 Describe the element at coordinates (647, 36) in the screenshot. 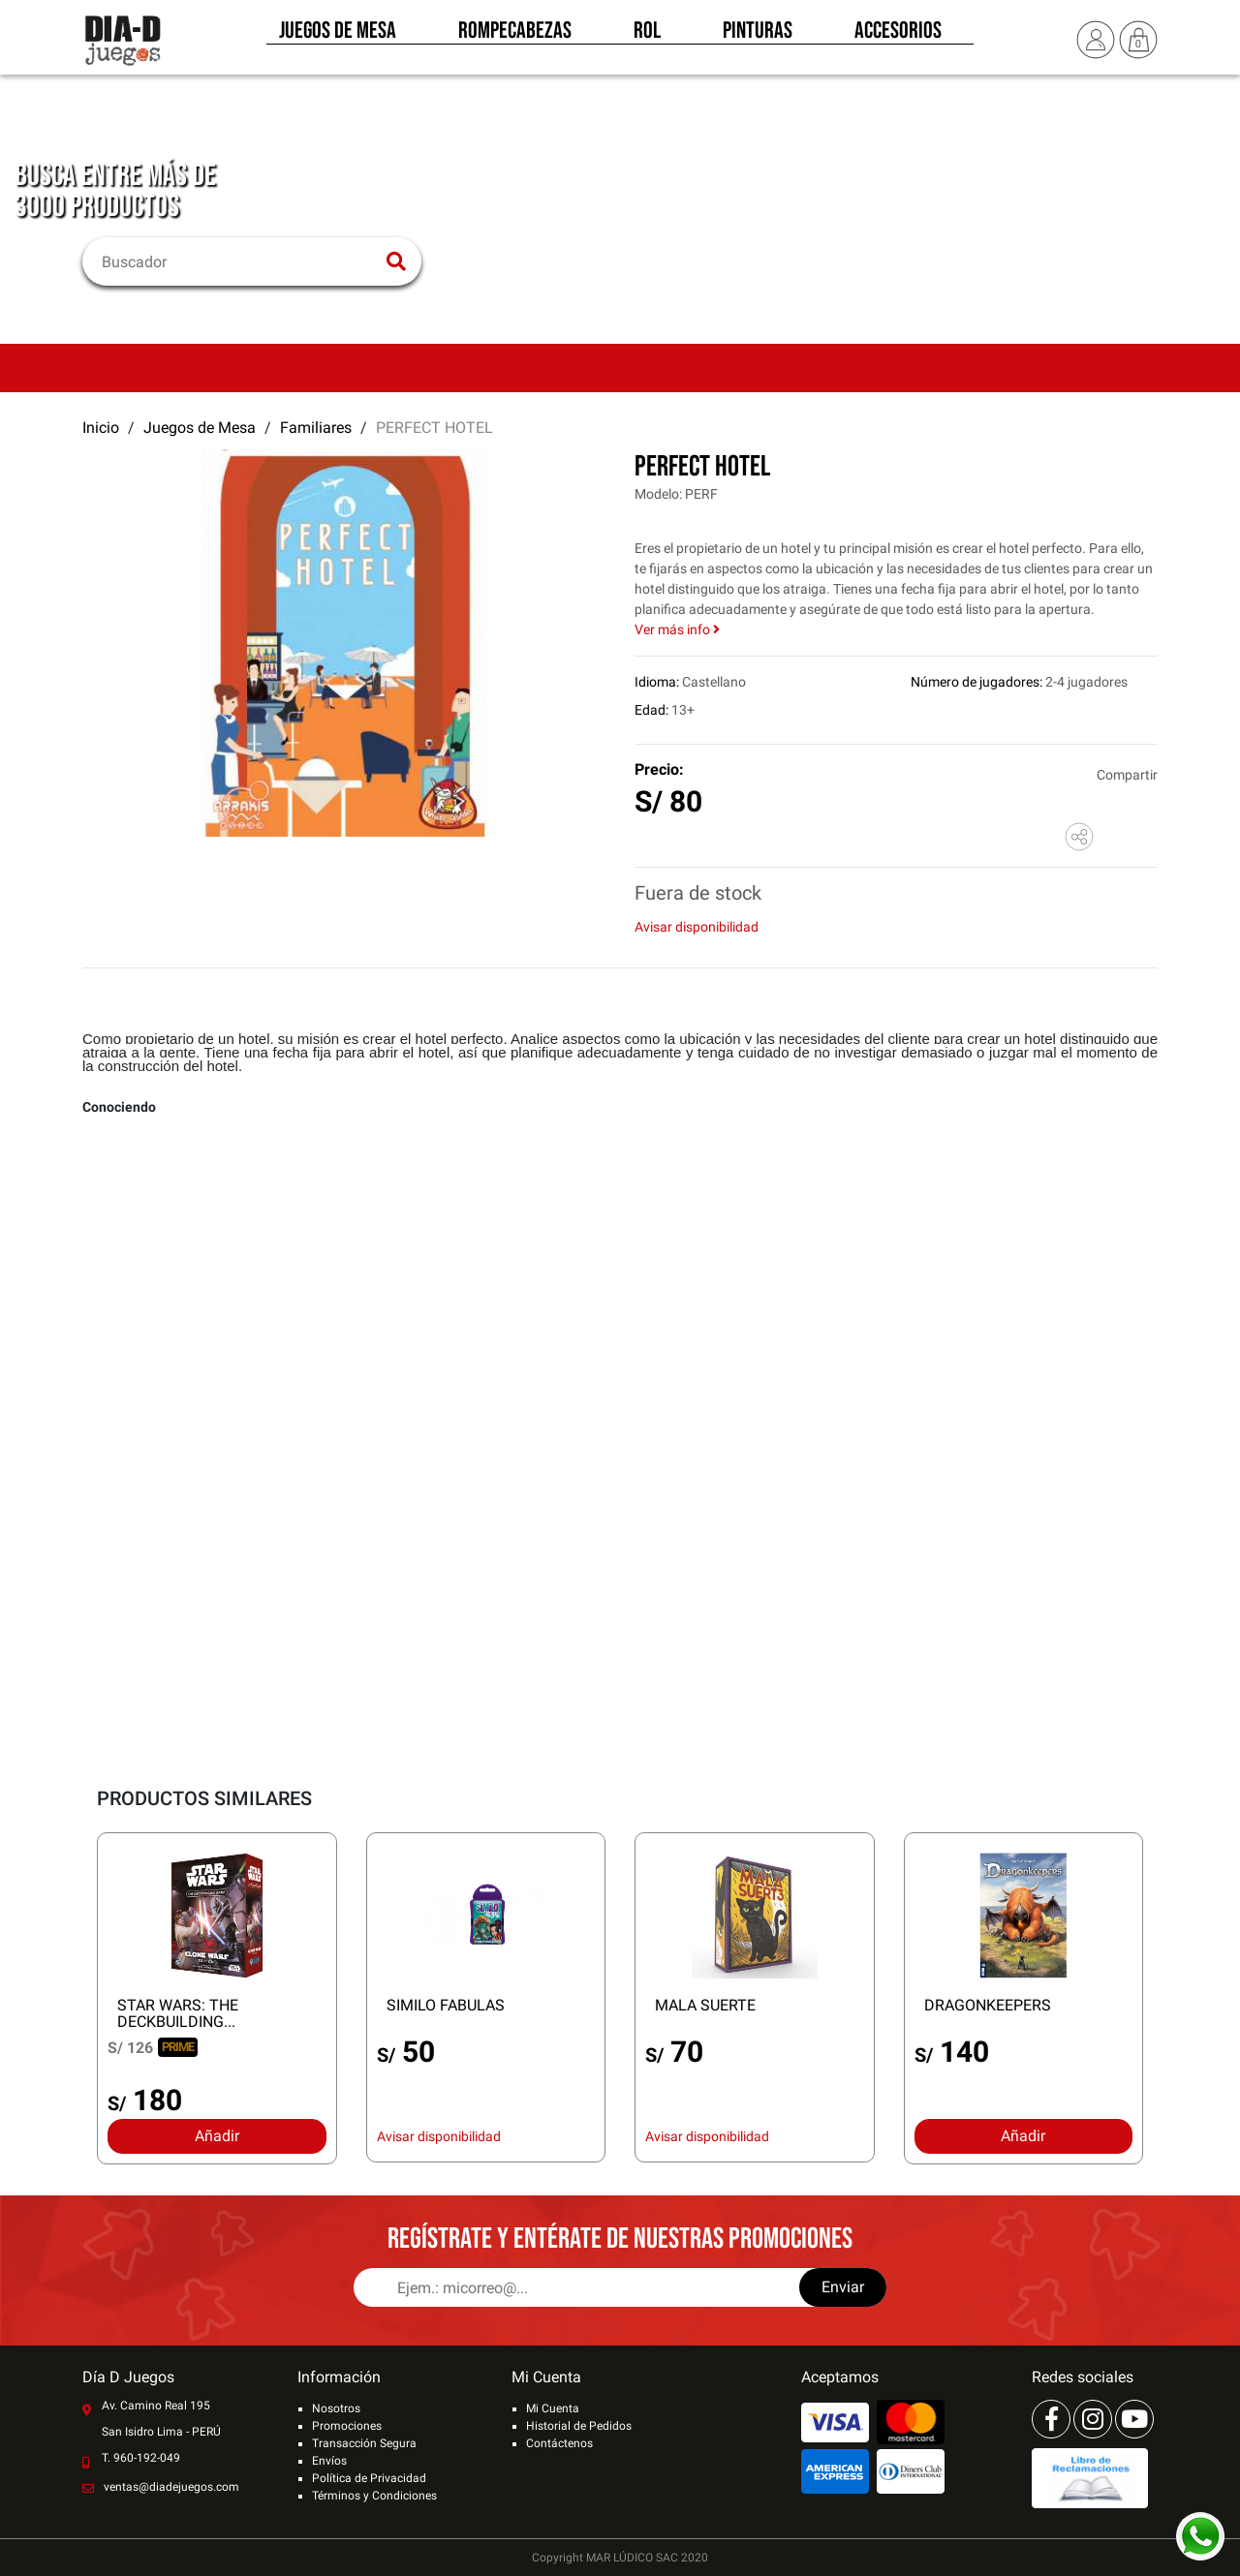

I see `Rol` at that location.